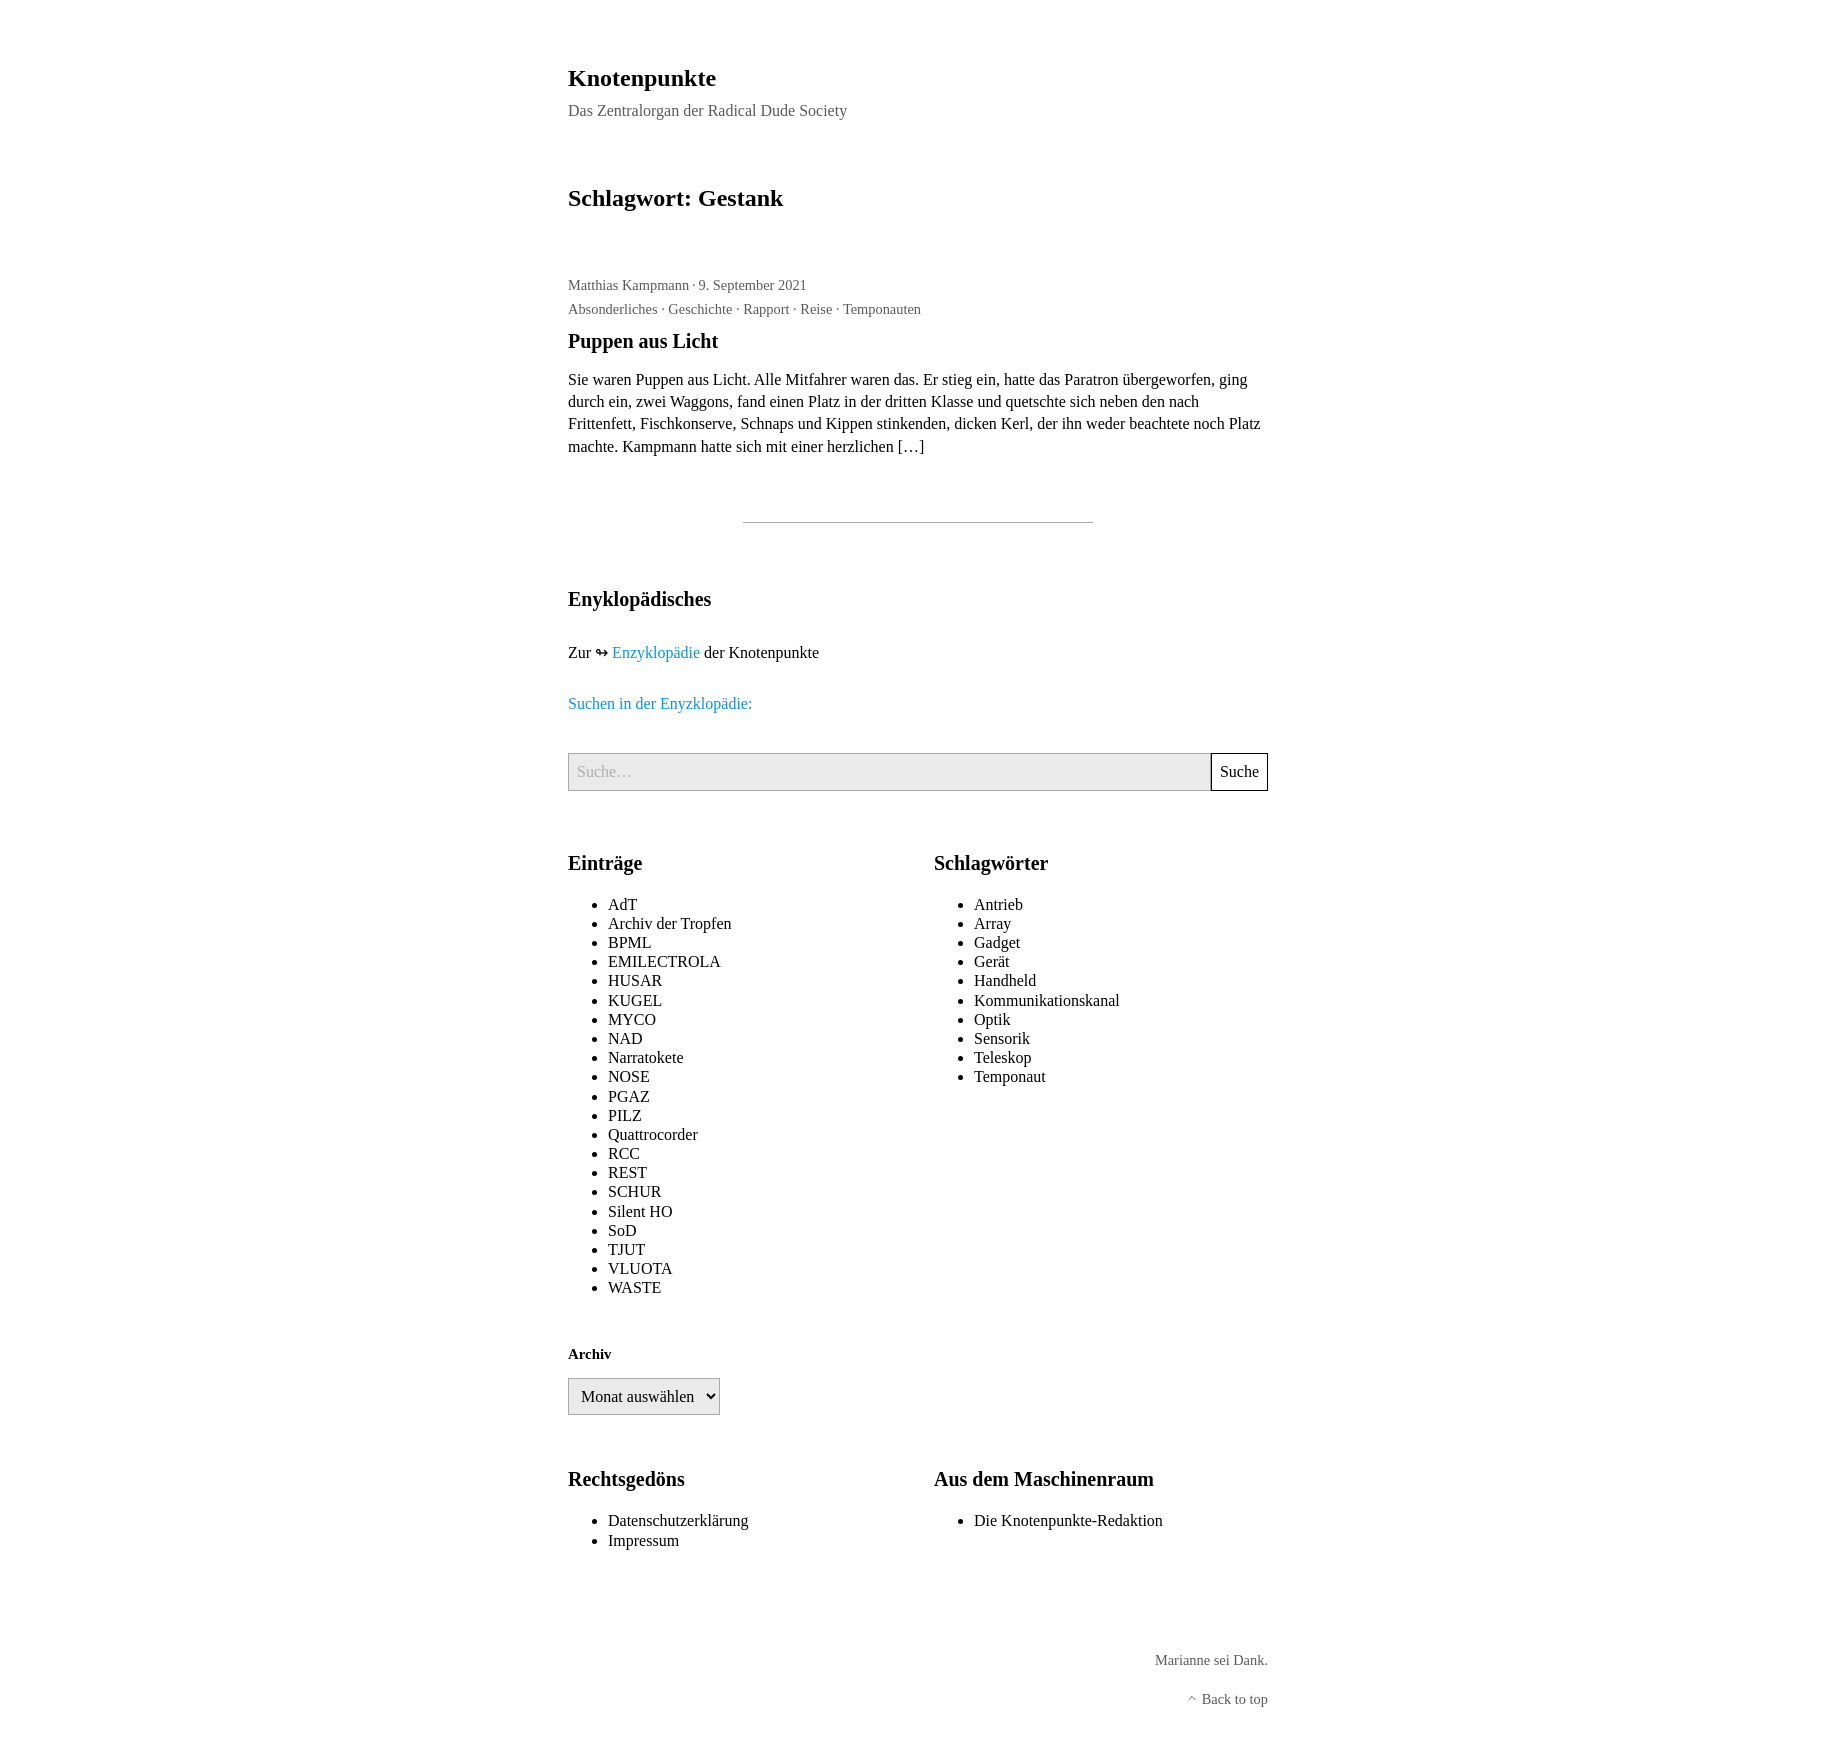  I want to click on Quattrocorder, so click(653, 1134).